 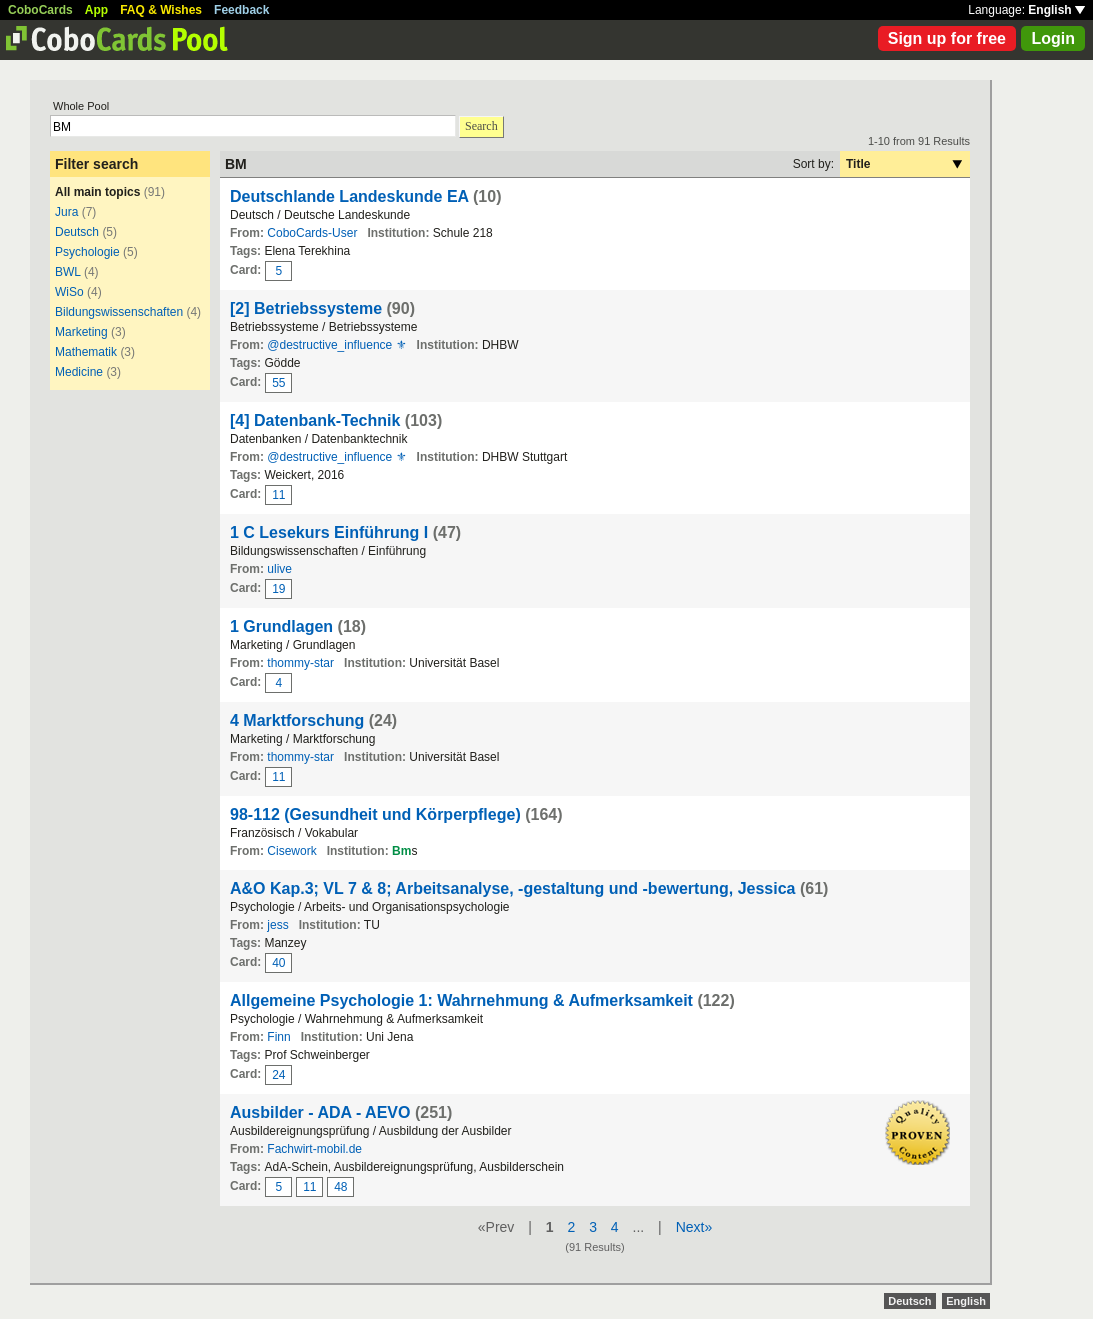 I want to click on Bildungswissenschaften, so click(x=119, y=312).